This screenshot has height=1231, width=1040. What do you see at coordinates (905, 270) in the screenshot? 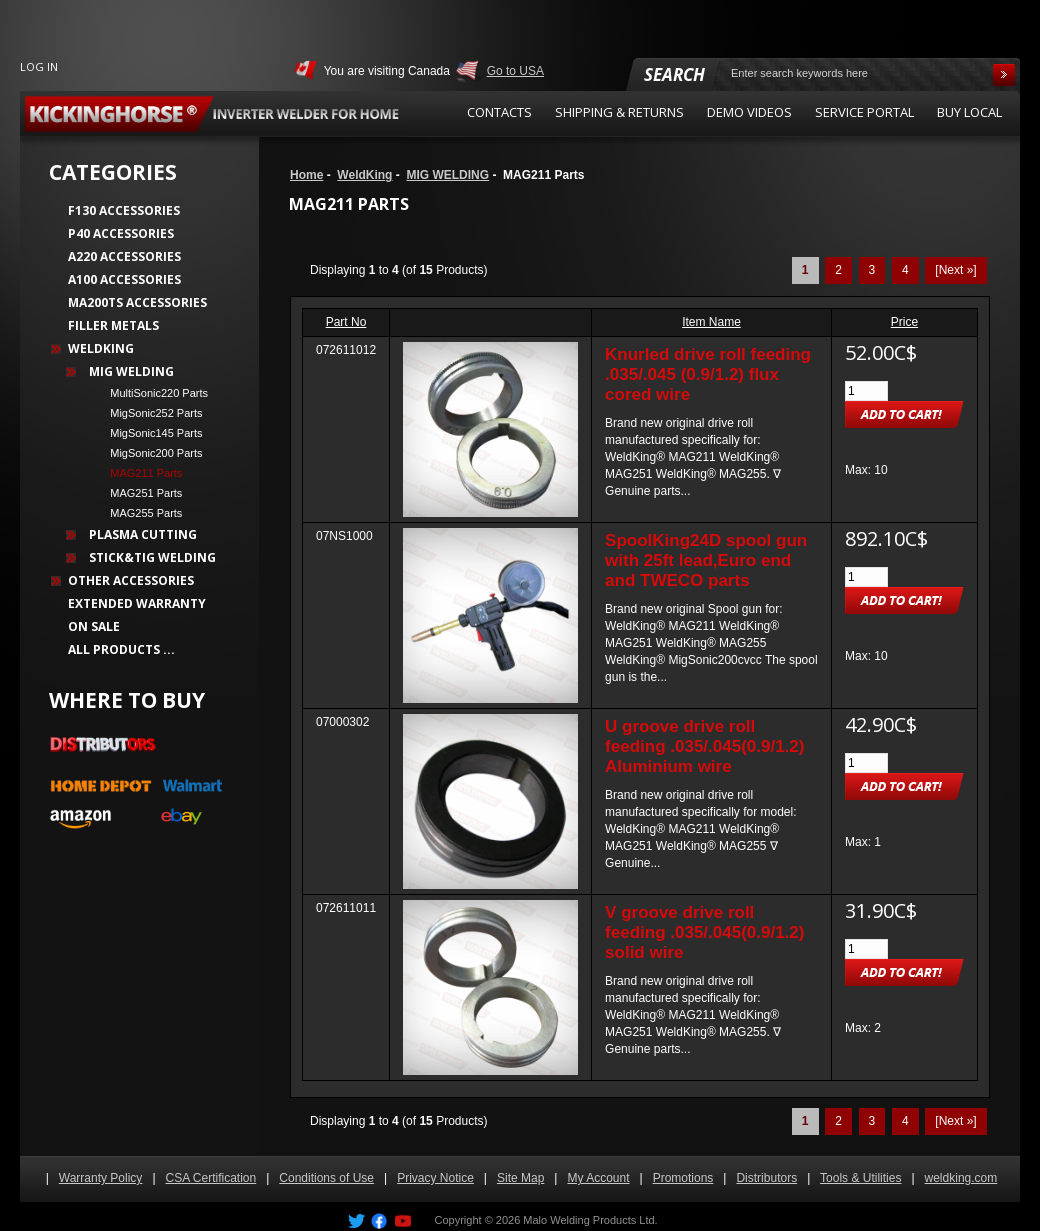
I see `4 [Go to Page 4]` at bounding box center [905, 270].